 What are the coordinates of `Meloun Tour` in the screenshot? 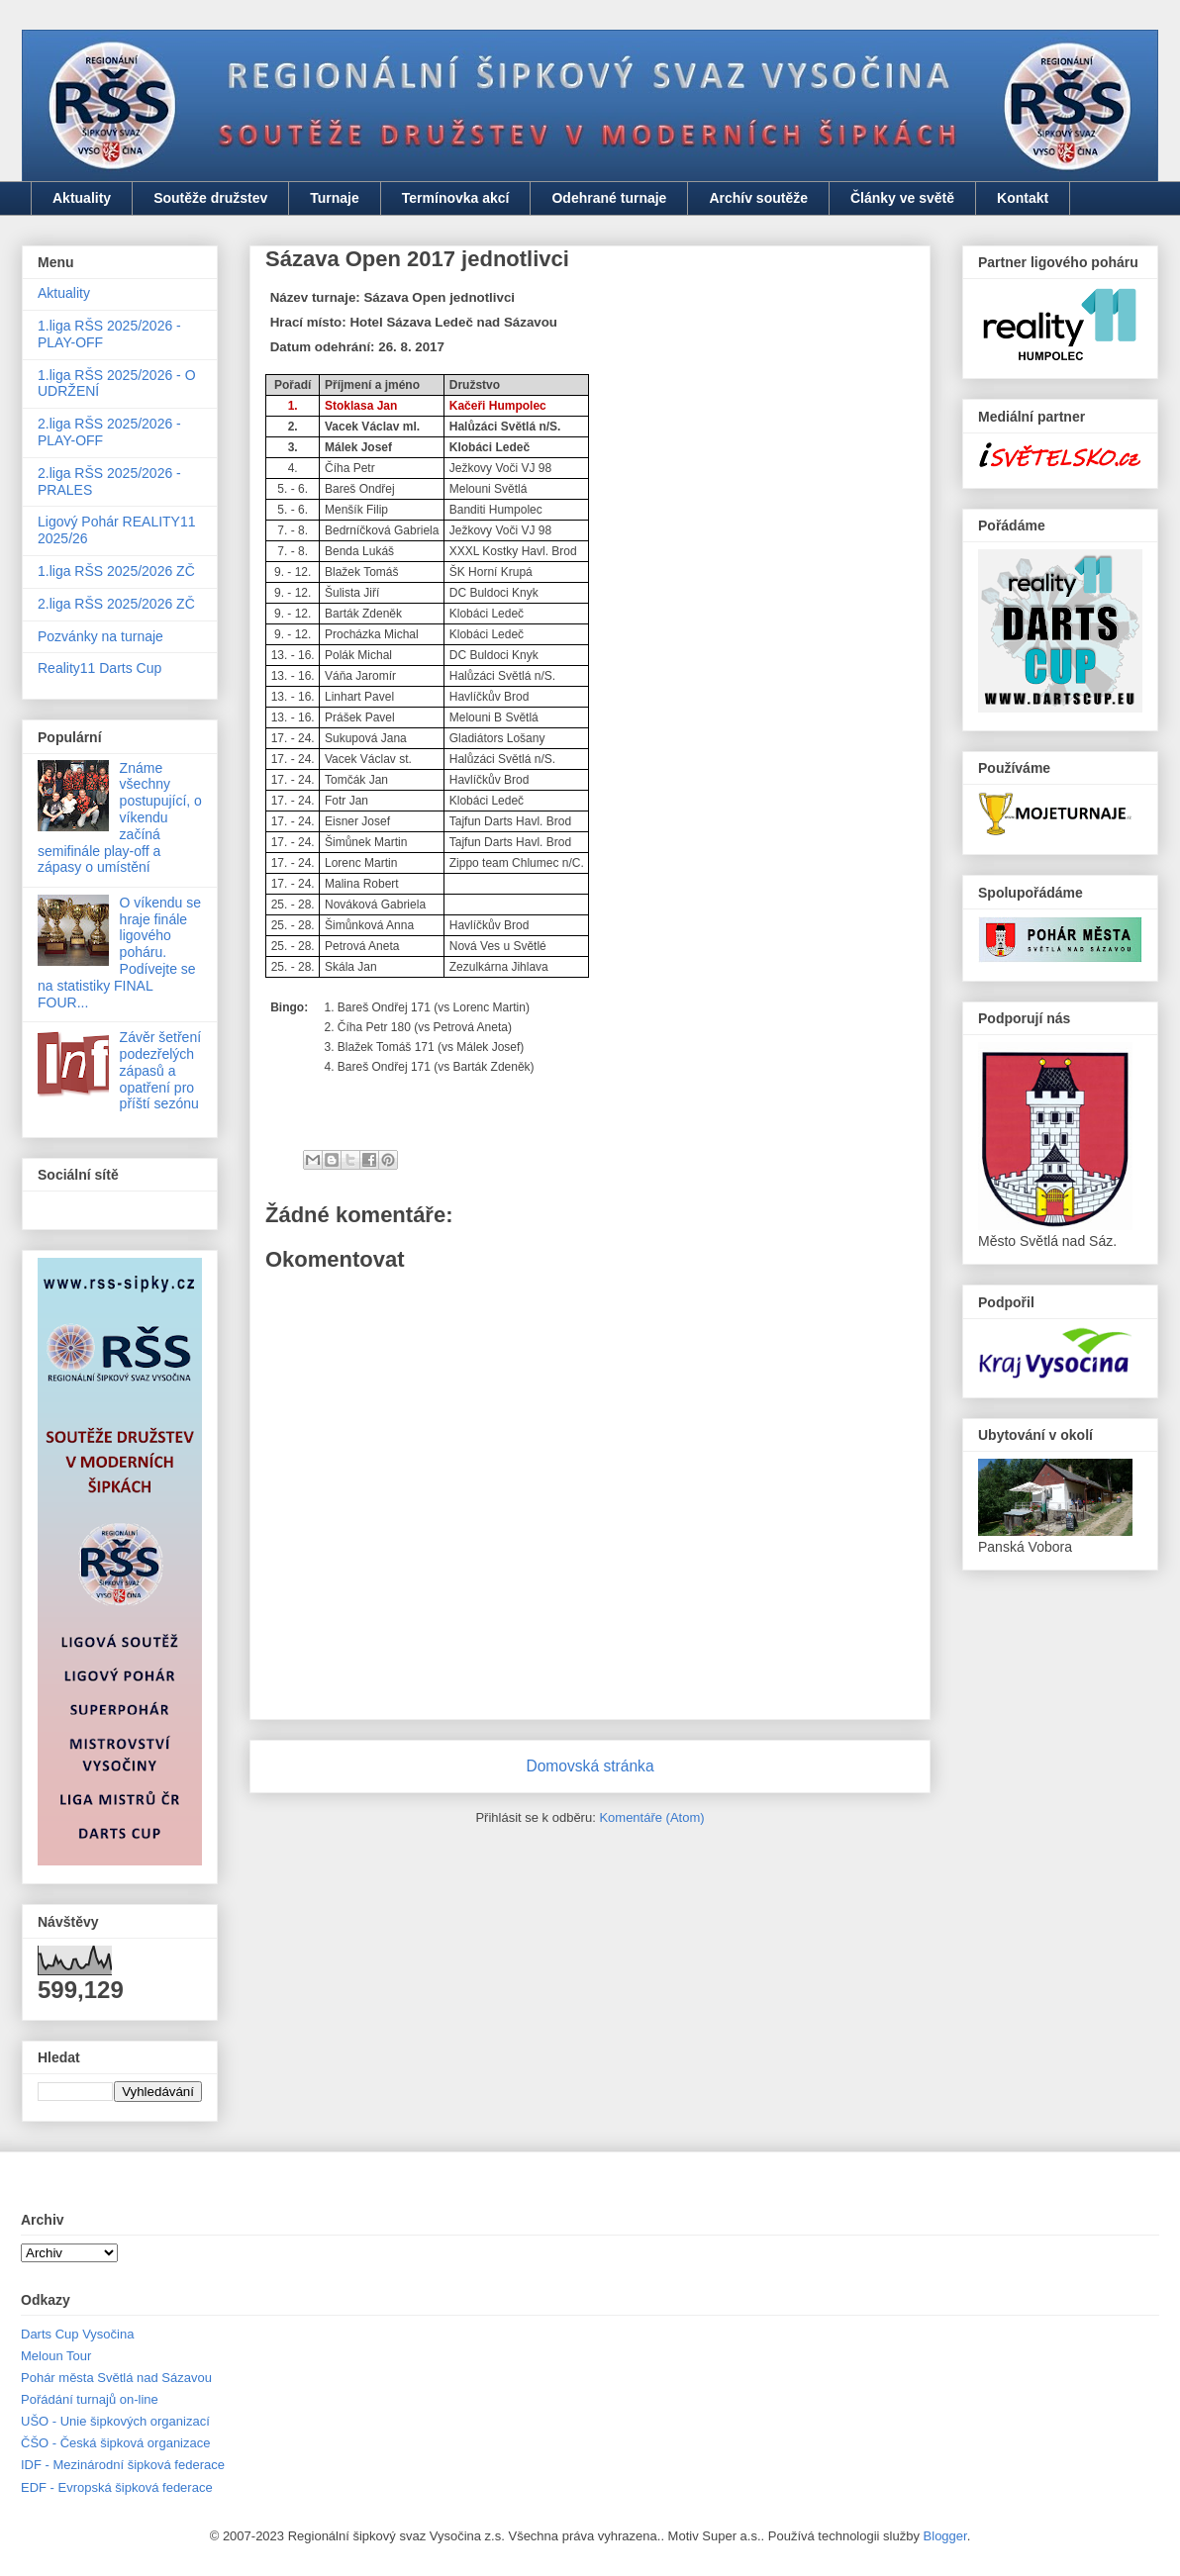 It's located at (56, 2355).